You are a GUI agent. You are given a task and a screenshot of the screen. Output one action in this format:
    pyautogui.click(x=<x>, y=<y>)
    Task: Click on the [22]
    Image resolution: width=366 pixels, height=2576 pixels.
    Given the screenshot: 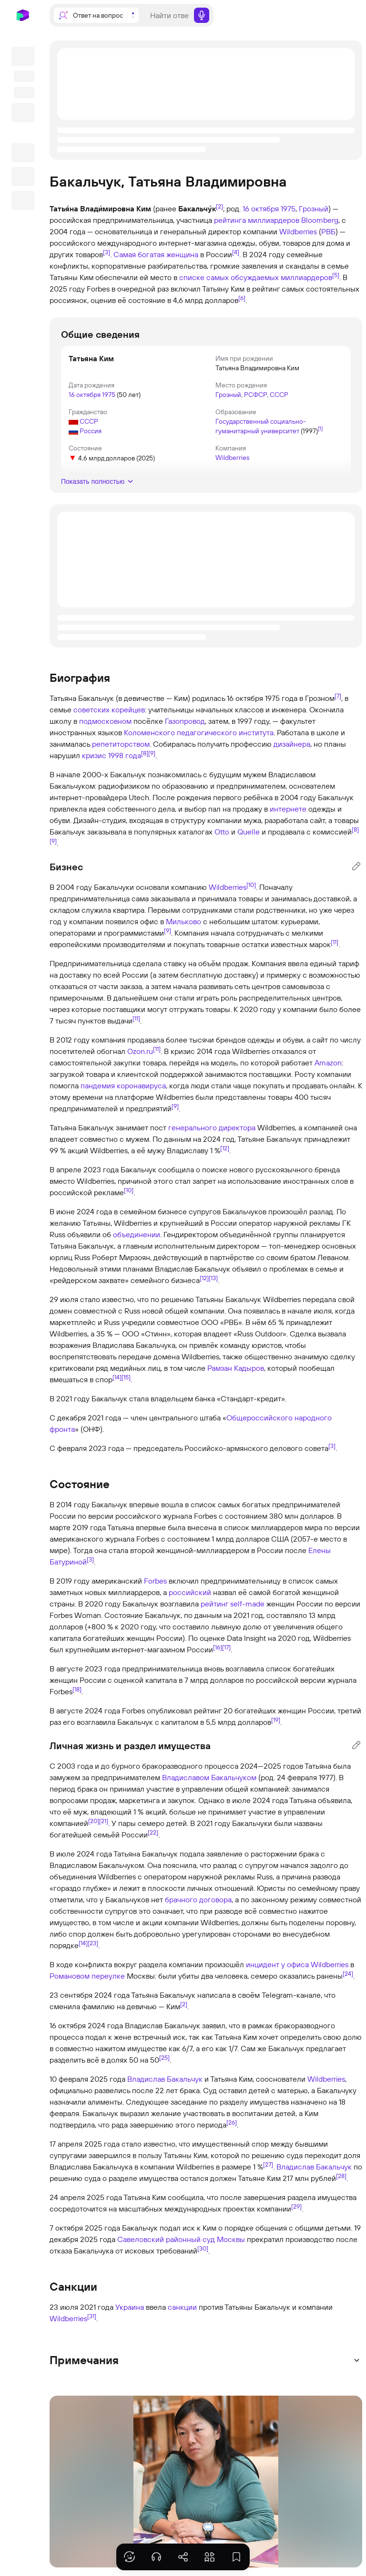 What is the action you would take?
    pyautogui.click(x=153, y=1832)
    